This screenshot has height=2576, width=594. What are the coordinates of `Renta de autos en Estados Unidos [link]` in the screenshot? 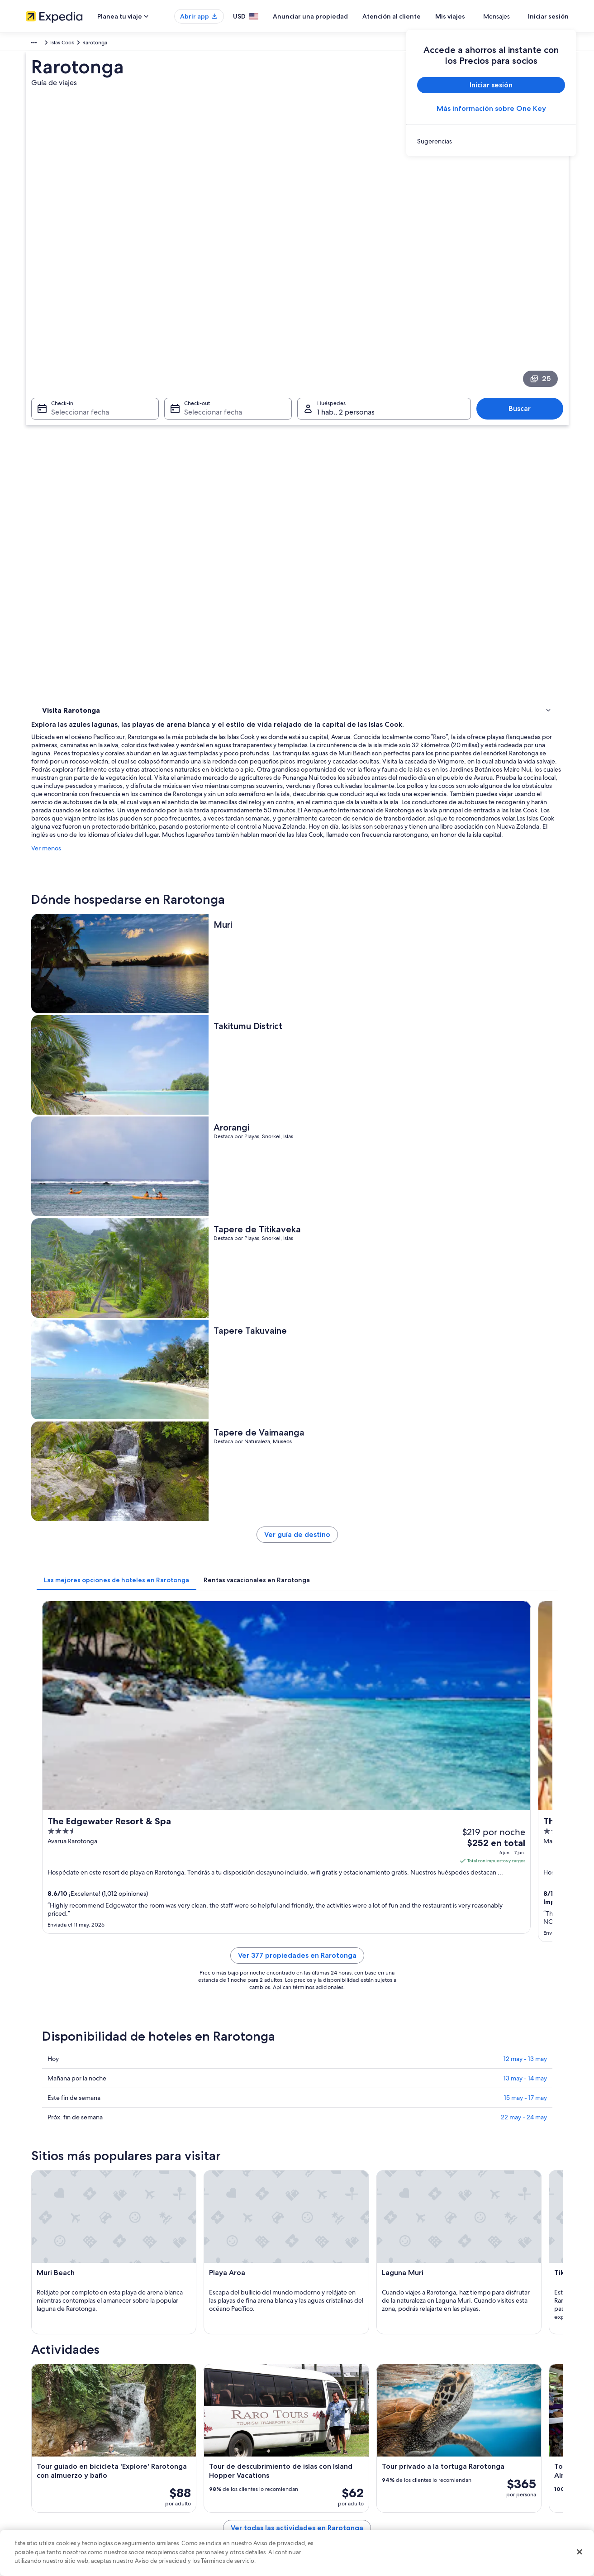 It's located at (207, 2483).